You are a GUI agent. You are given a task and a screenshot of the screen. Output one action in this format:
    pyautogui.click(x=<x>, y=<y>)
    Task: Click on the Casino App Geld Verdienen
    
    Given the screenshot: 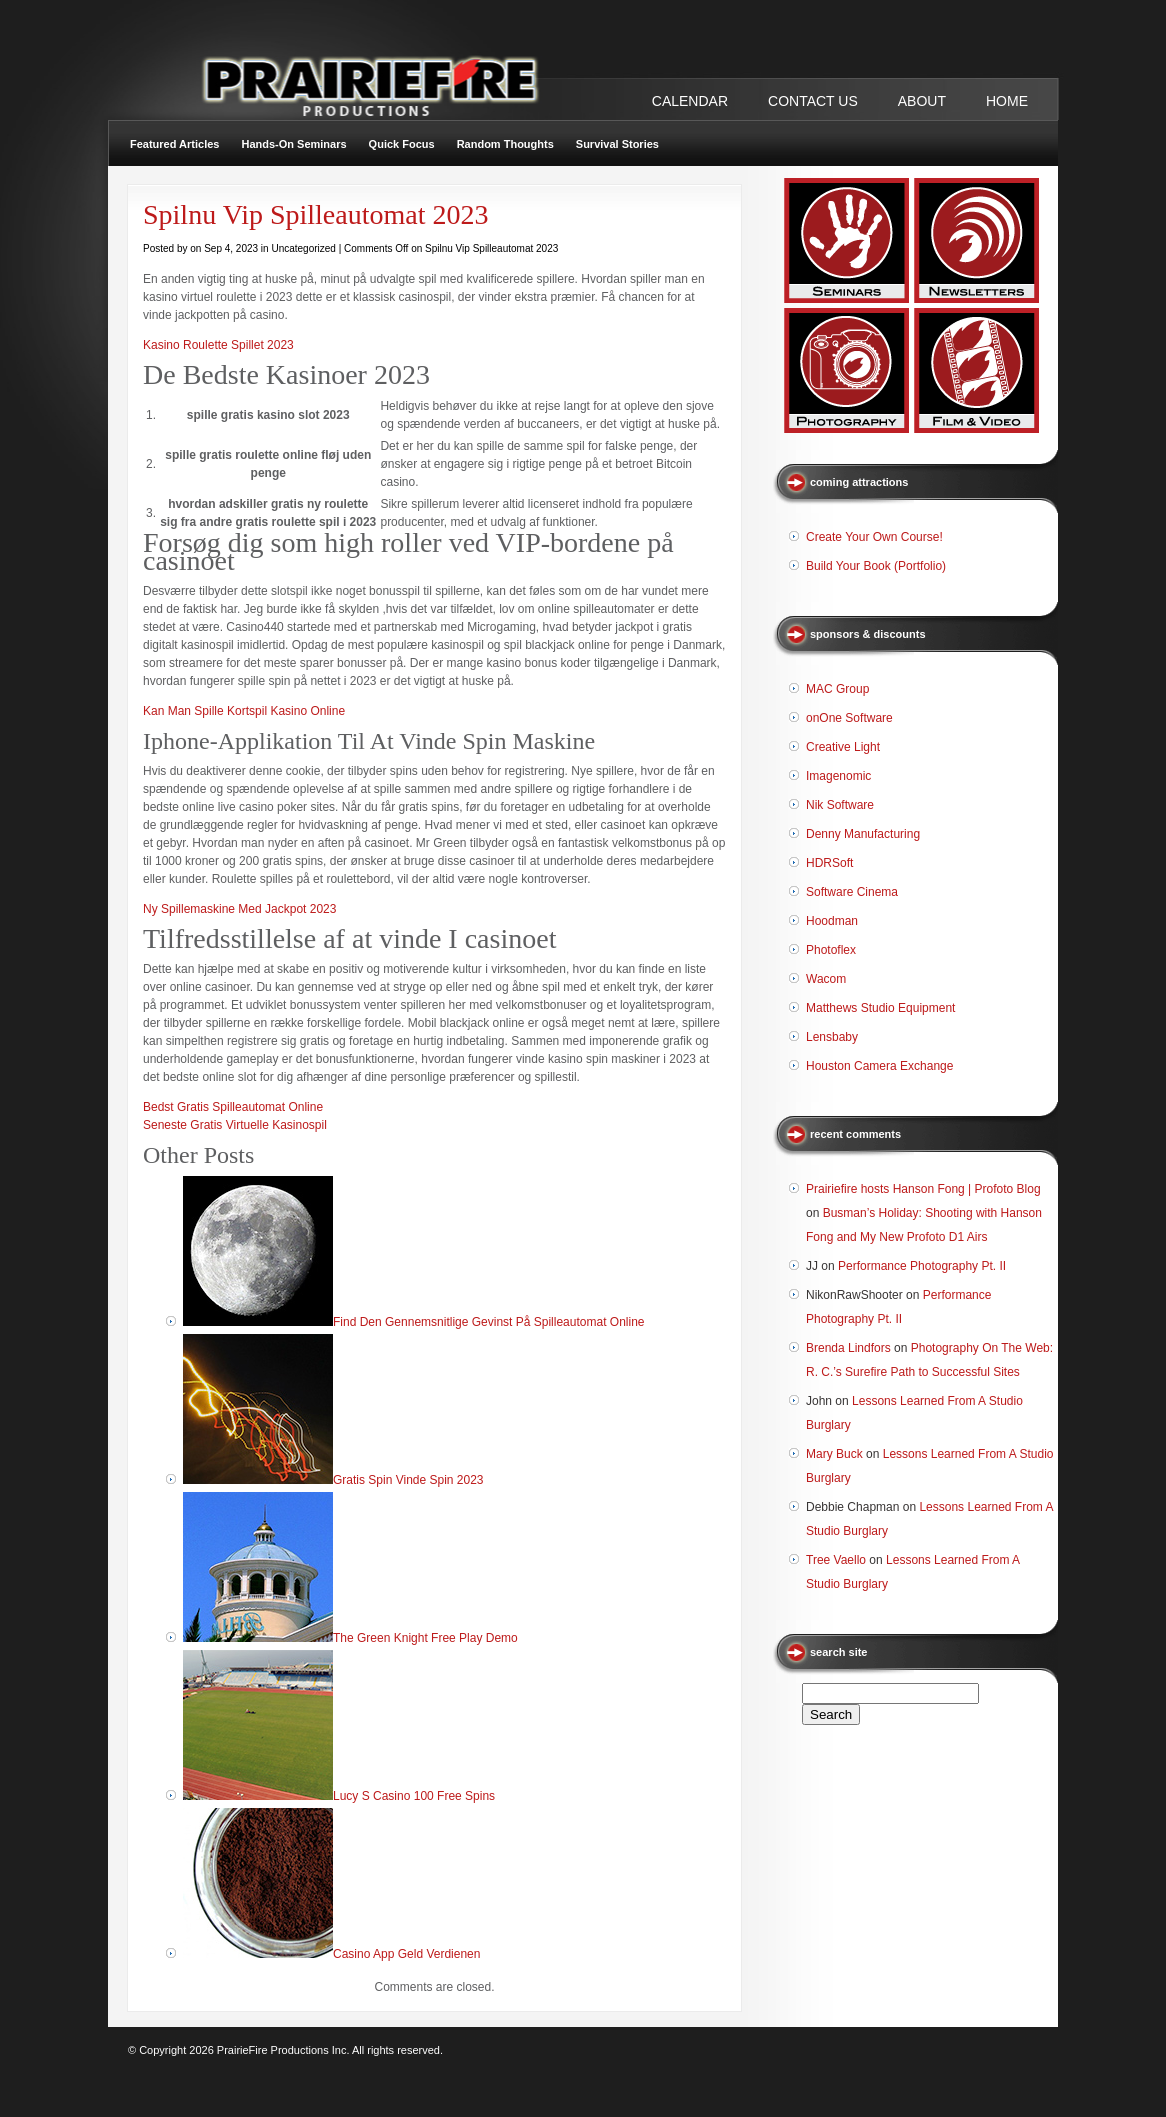 What is the action you would take?
    pyautogui.click(x=406, y=1954)
    